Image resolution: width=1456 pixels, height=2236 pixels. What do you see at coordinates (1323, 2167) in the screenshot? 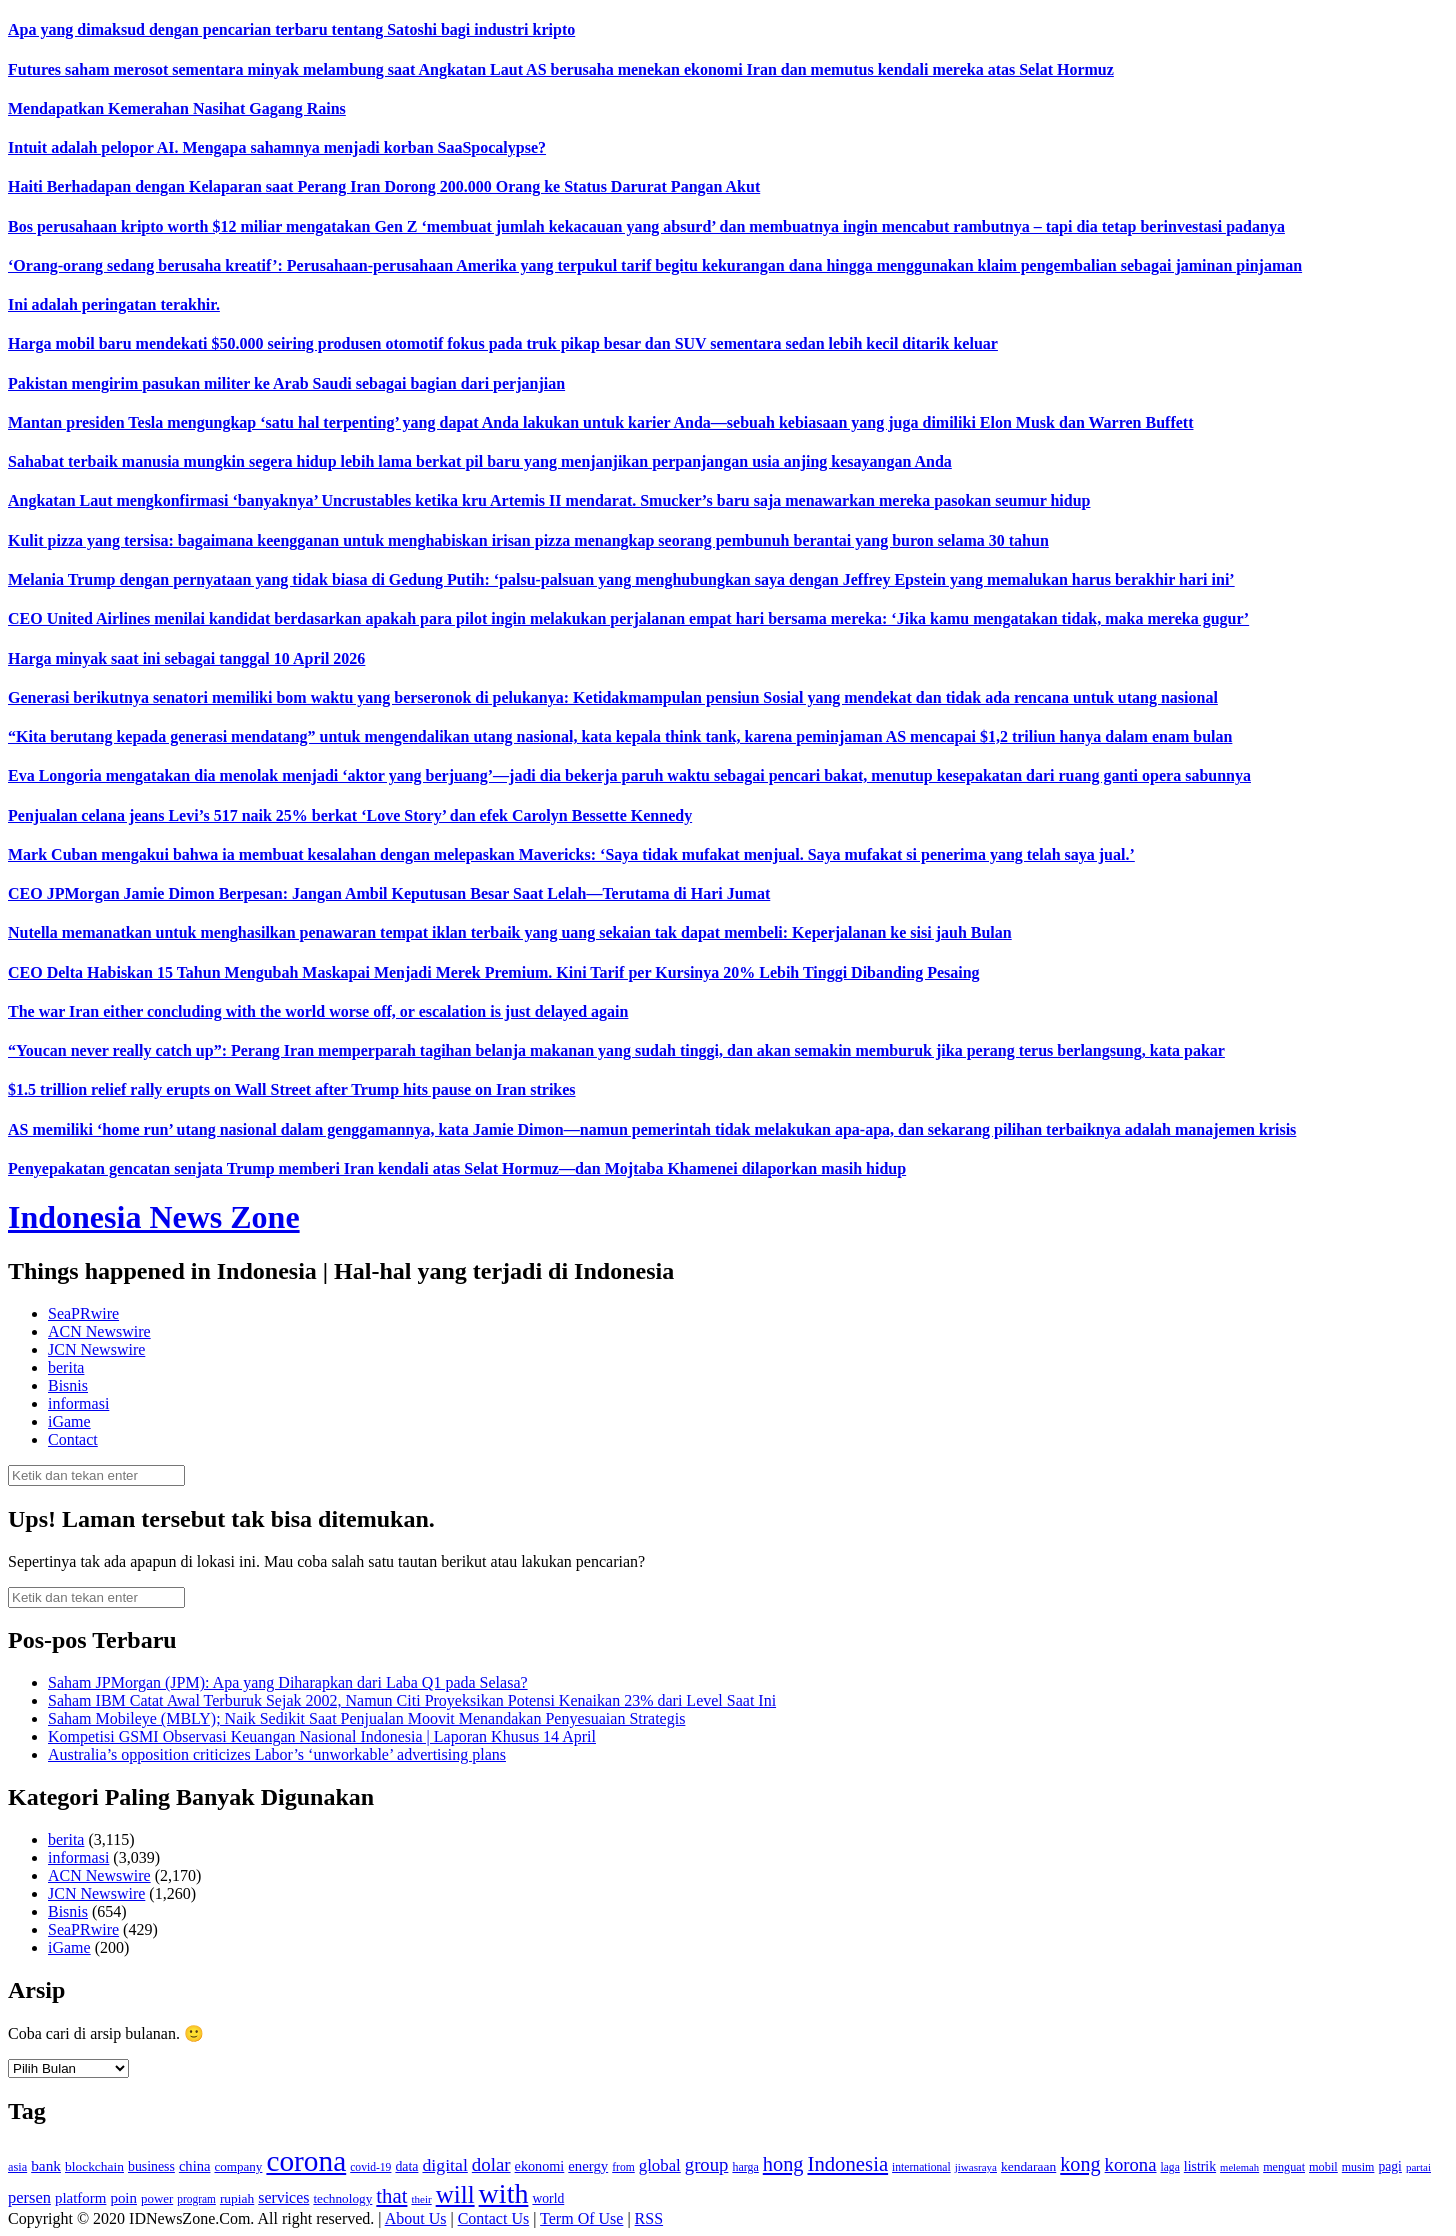
I see `mobil [mobil (124 item)]` at bounding box center [1323, 2167].